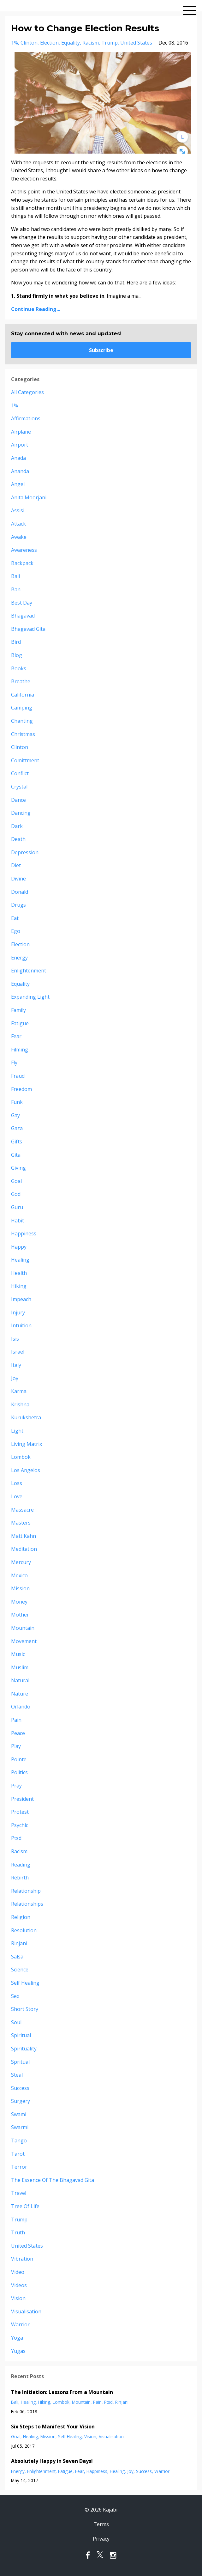 This screenshot has height=2576, width=202. What do you see at coordinates (16, 1838) in the screenshot?
I see `ptsd` at bounding box center [16, 1838].